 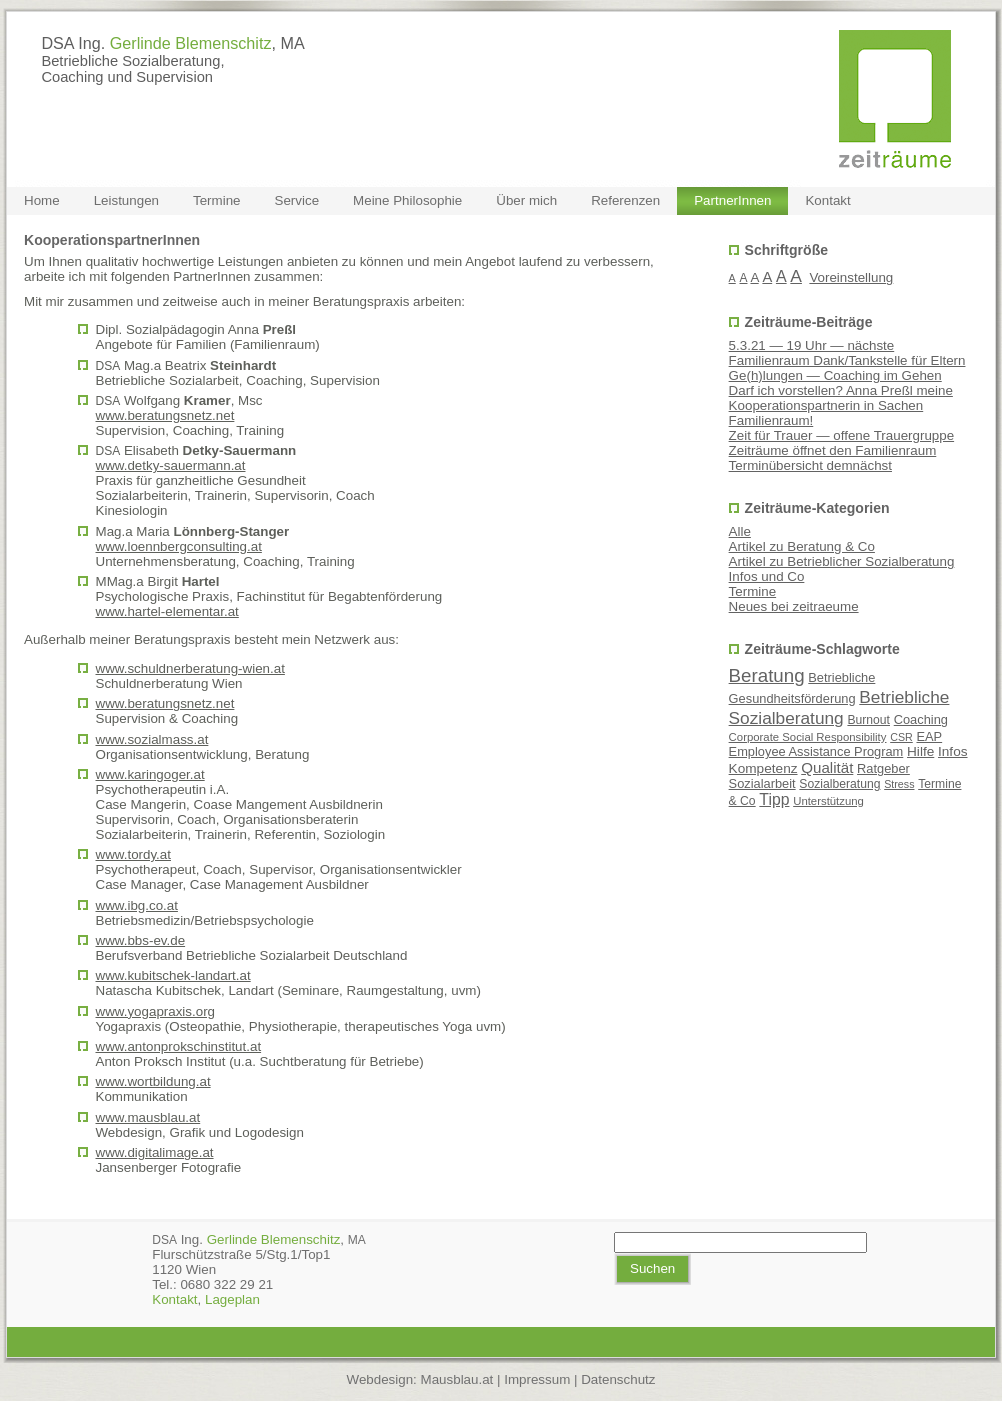 What do you see at coordinates (173, 975) in the screenshot?
I see `www.kubitschek-landart.at` at bounding box center [173, 975].